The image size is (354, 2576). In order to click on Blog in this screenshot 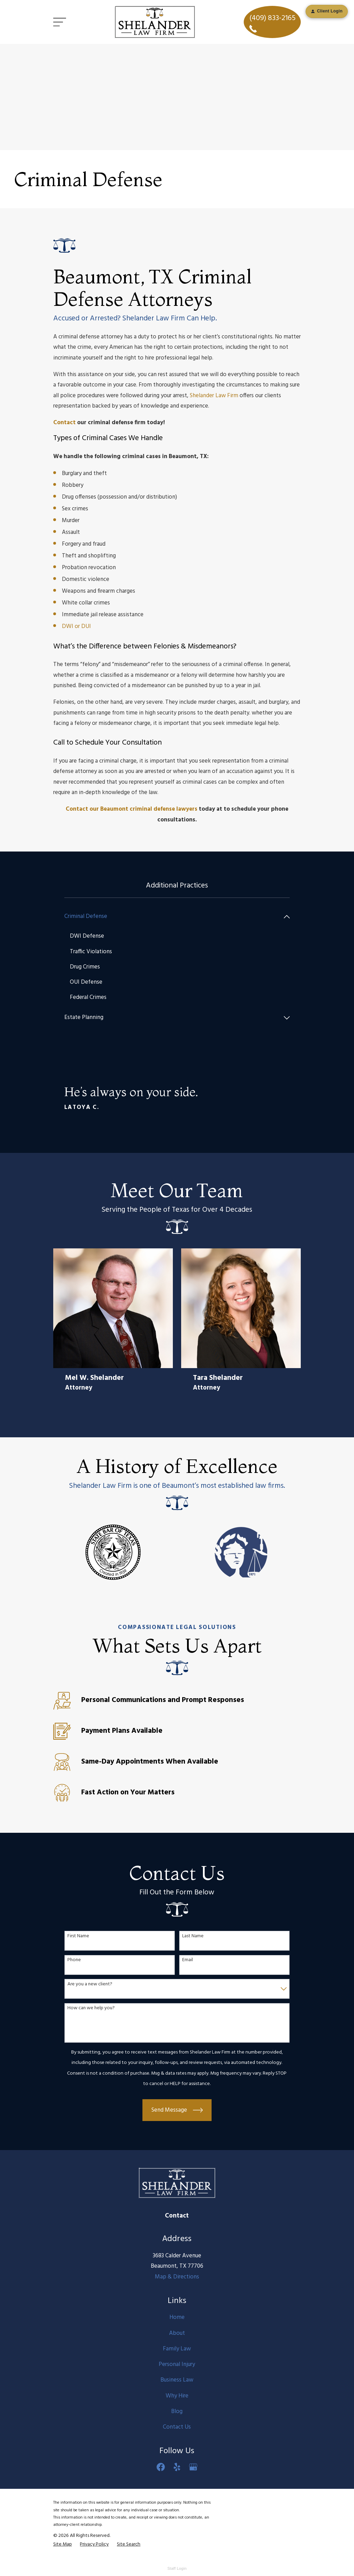, I will do `click(177, 2411)`.